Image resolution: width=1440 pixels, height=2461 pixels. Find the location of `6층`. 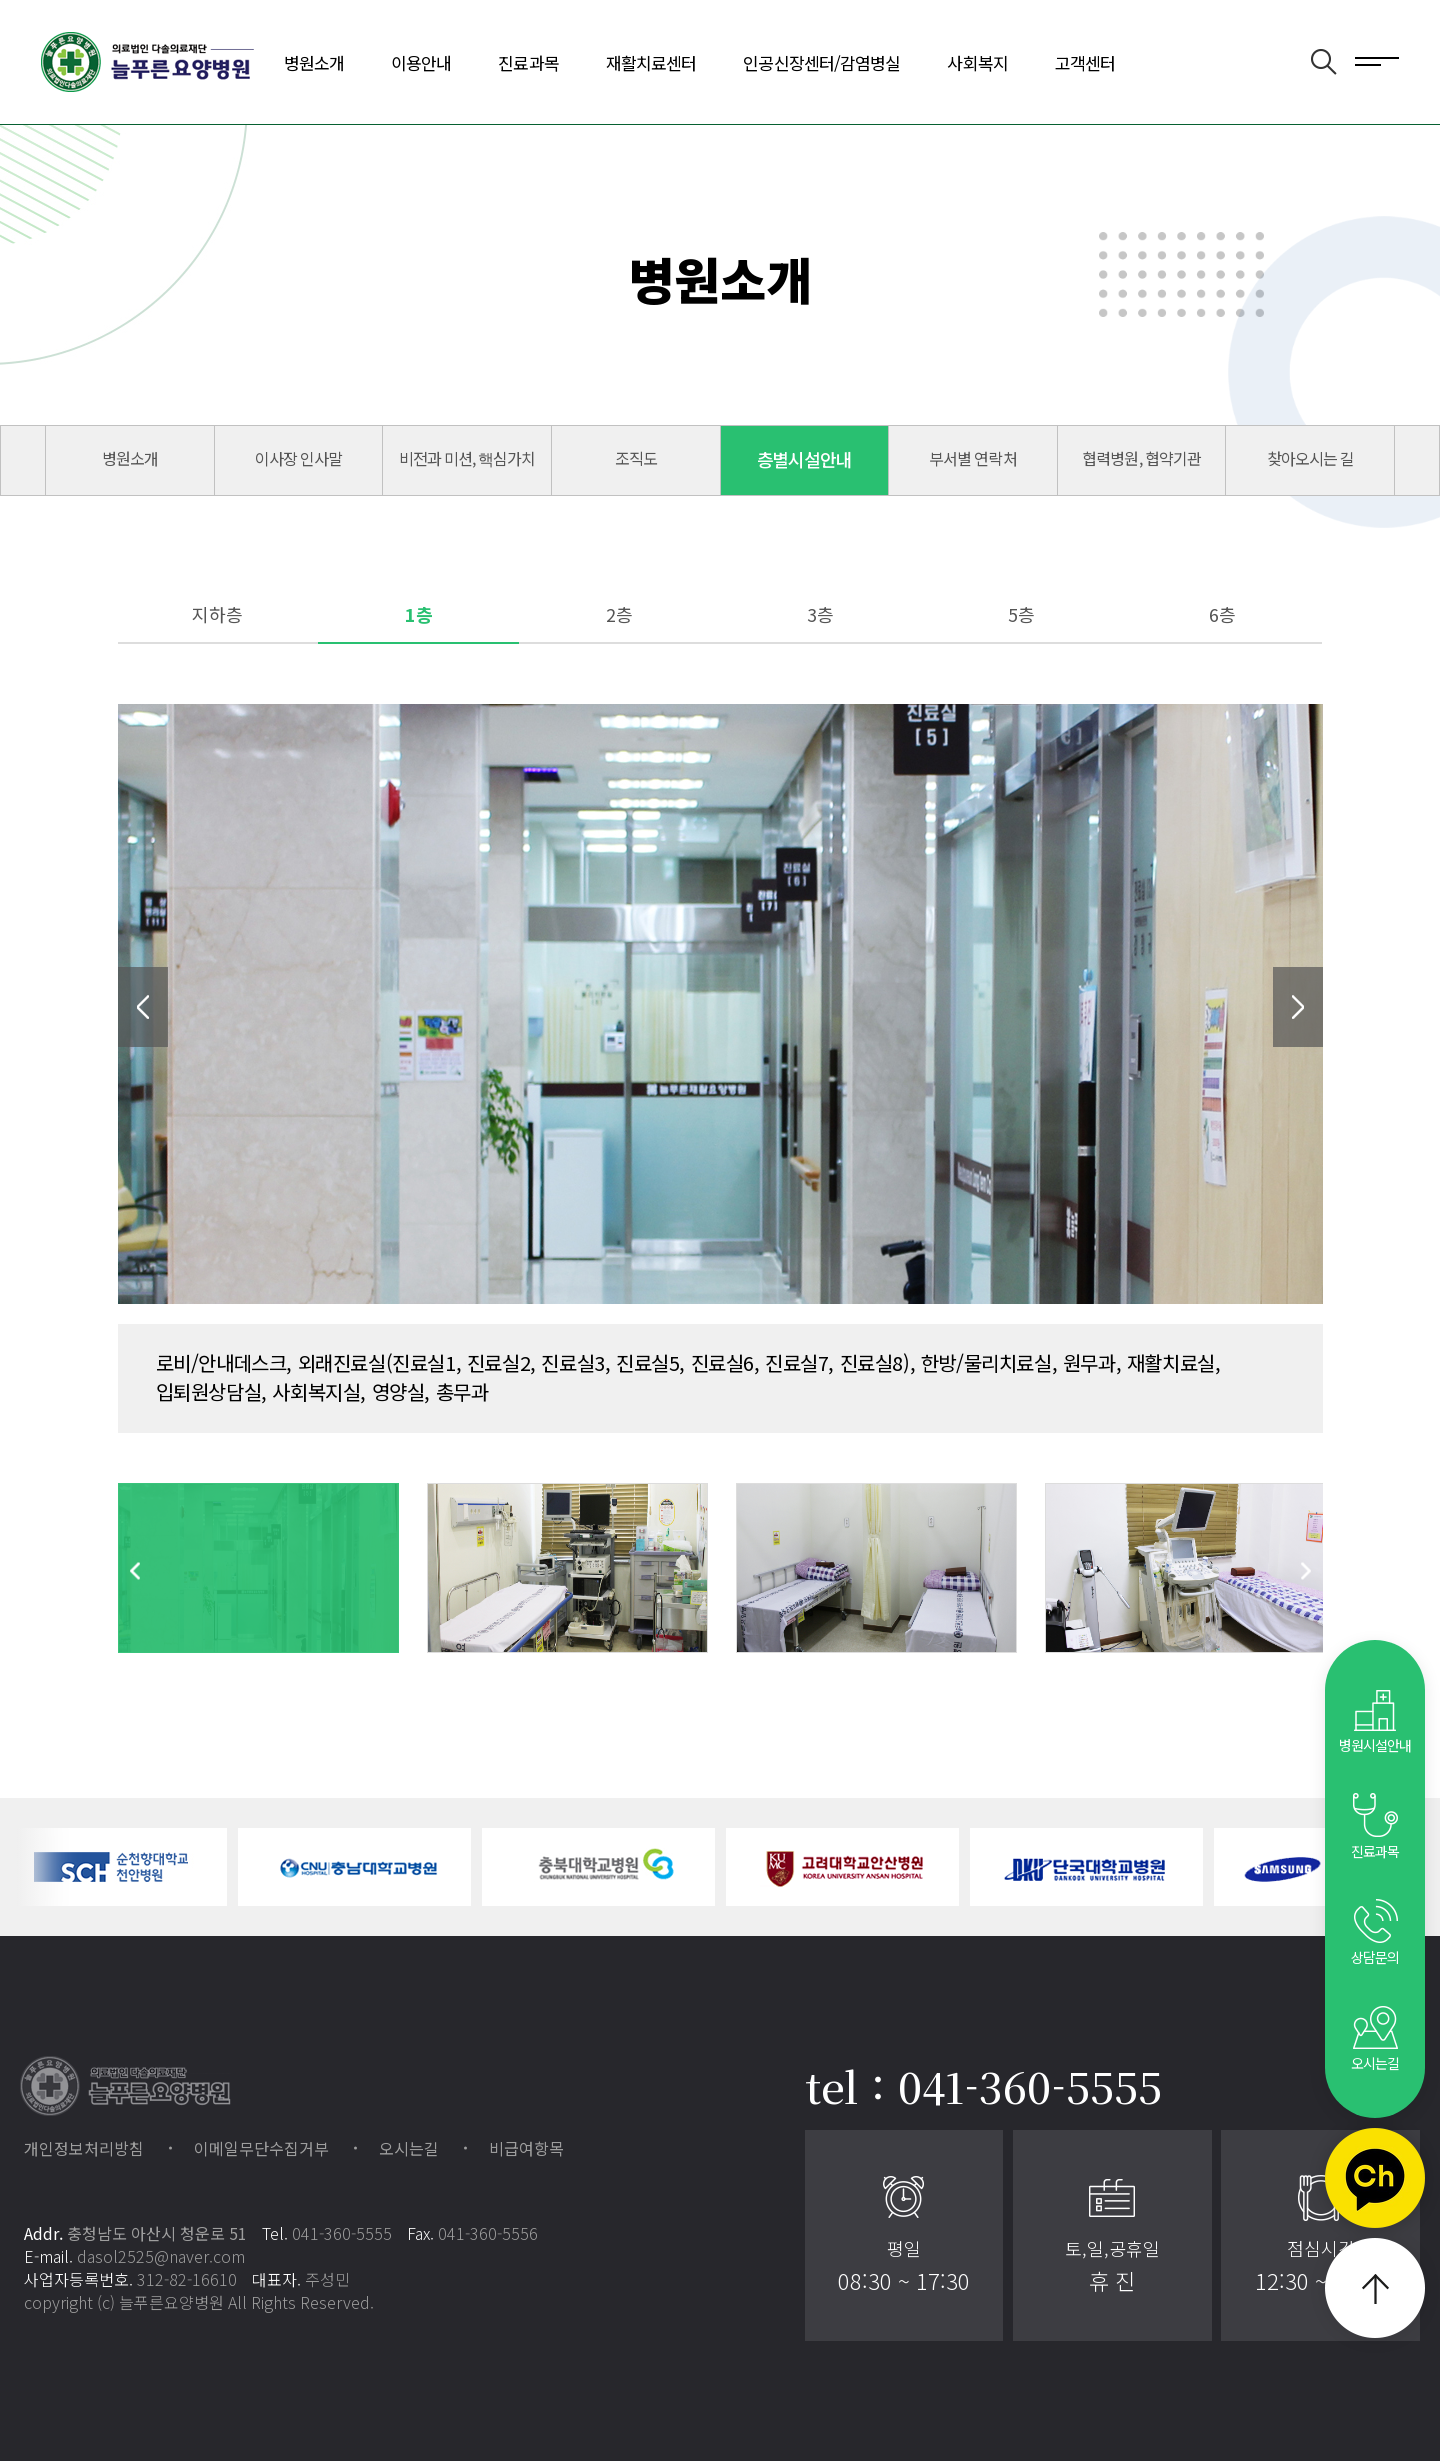

6층 is located at coordinates (1222, 614).